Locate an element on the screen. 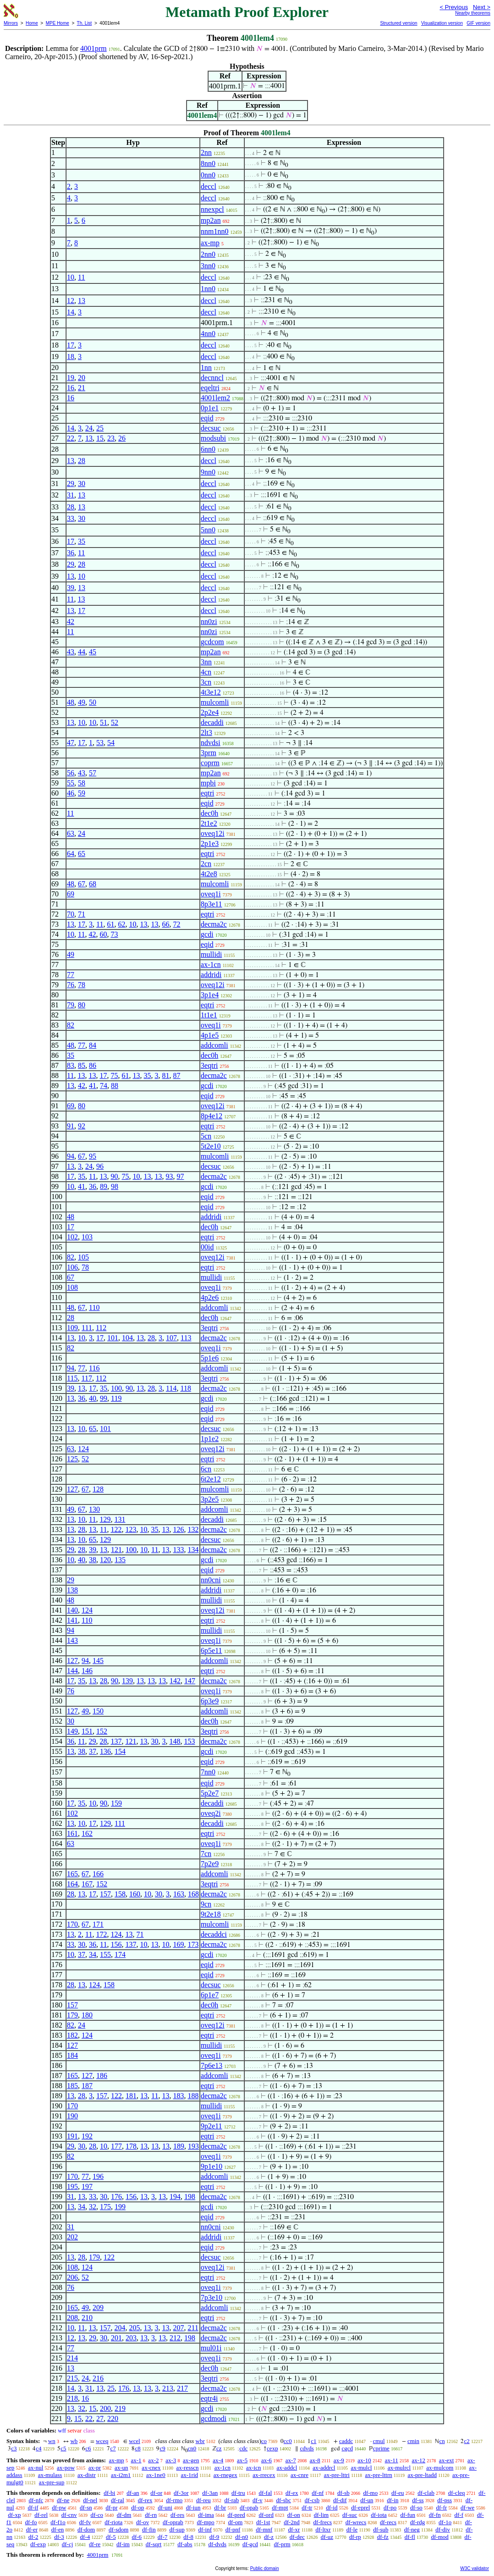  213 is located at coordinates (167, 2388).